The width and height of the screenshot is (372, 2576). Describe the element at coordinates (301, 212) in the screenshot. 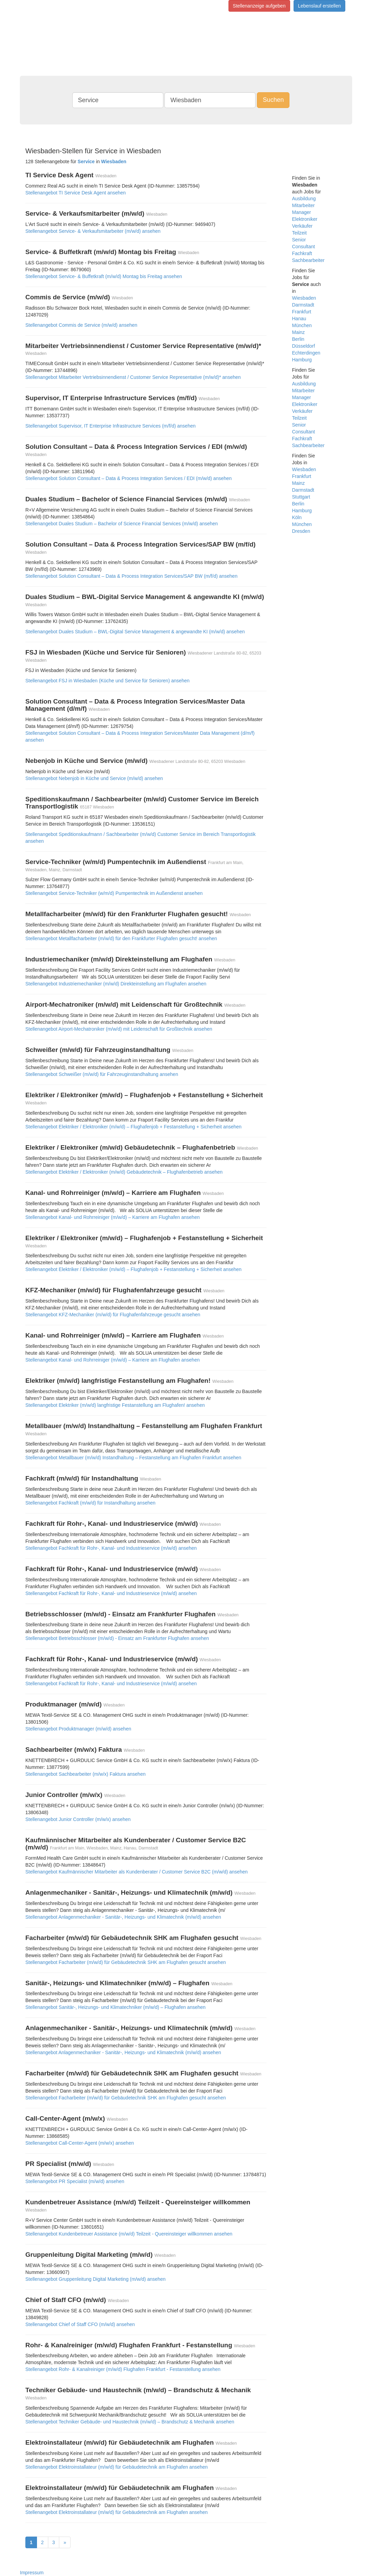

I see `Manager` at that location.